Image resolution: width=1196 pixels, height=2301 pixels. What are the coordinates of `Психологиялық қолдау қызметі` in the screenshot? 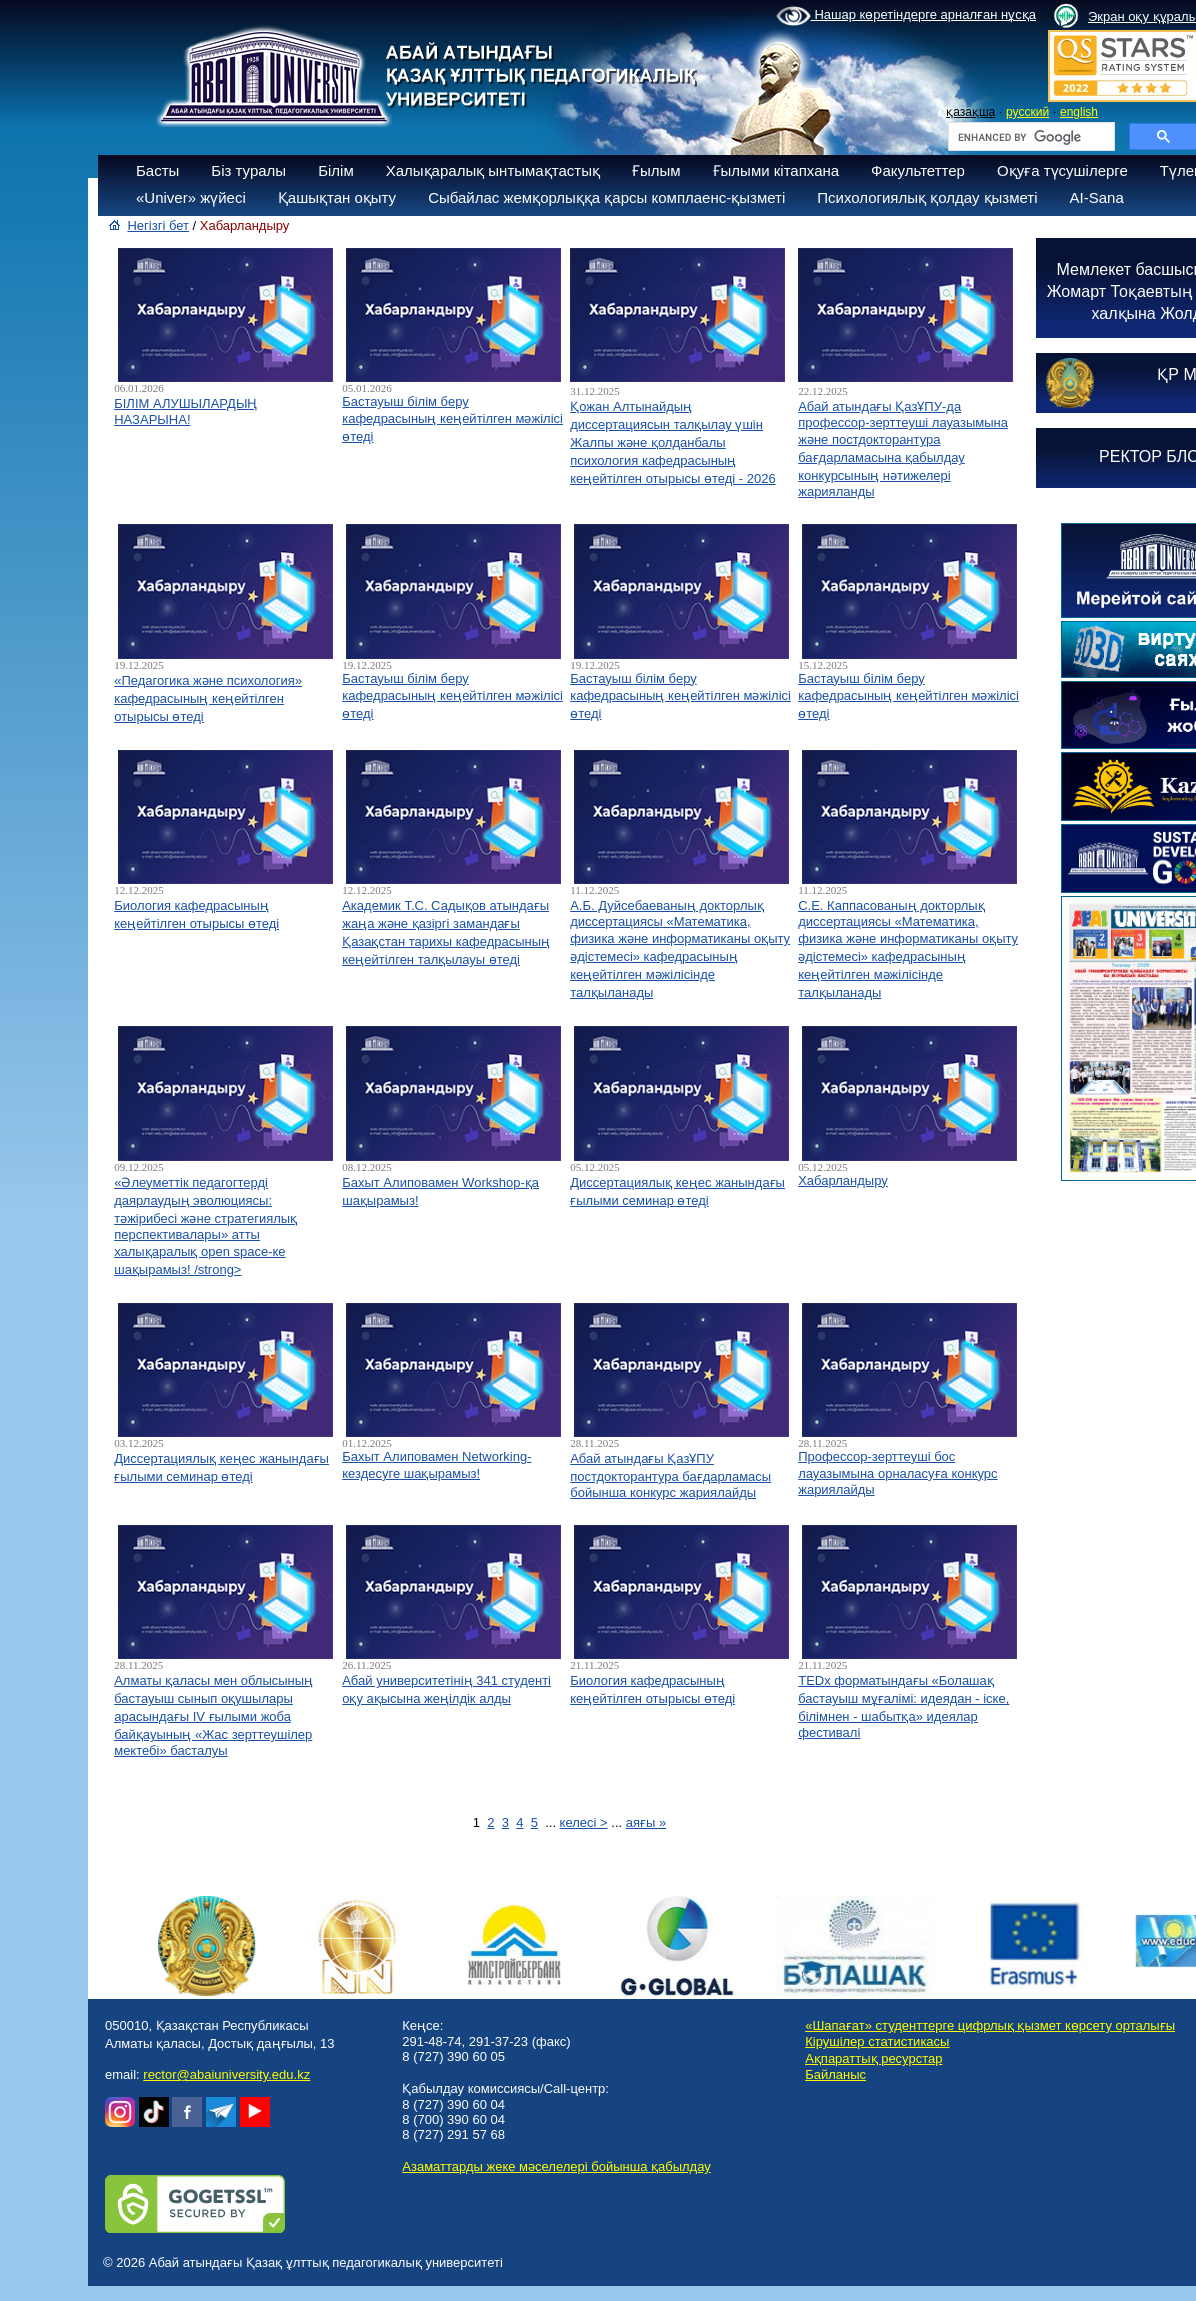 It's located at (927, 197).